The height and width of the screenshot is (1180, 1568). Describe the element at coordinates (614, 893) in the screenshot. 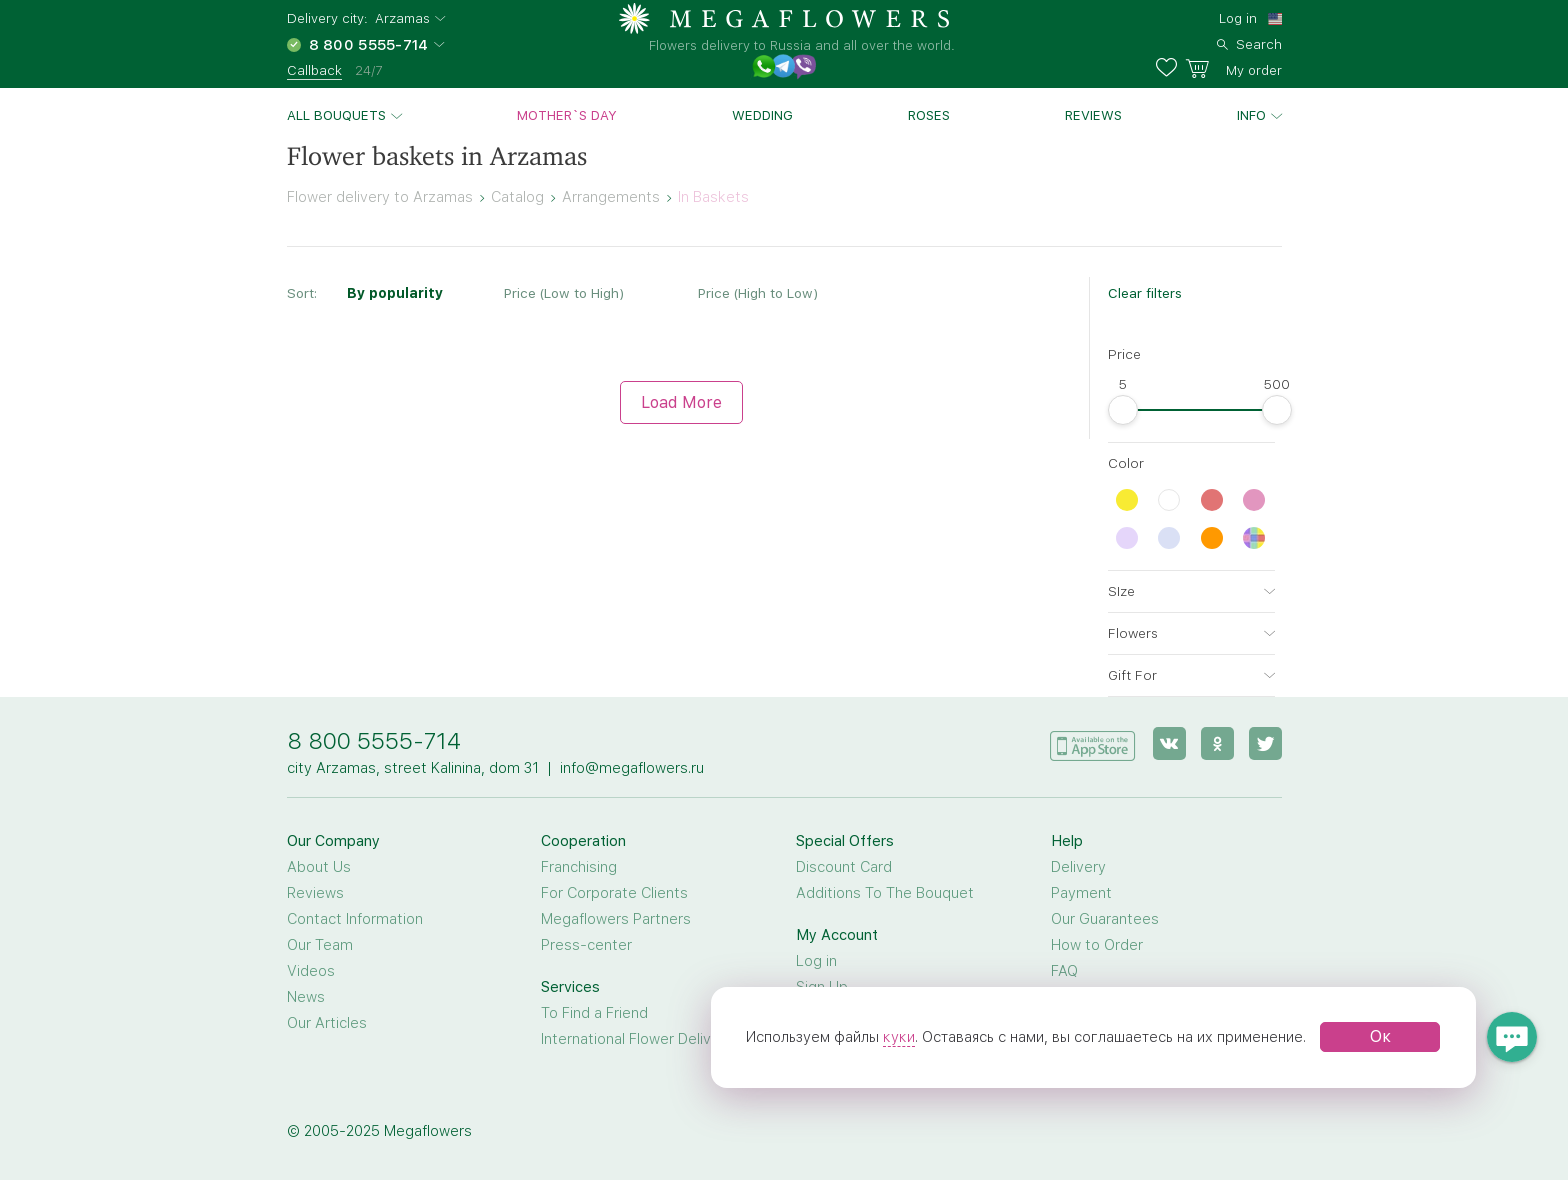

I see `For Corporate Clients` at that location.